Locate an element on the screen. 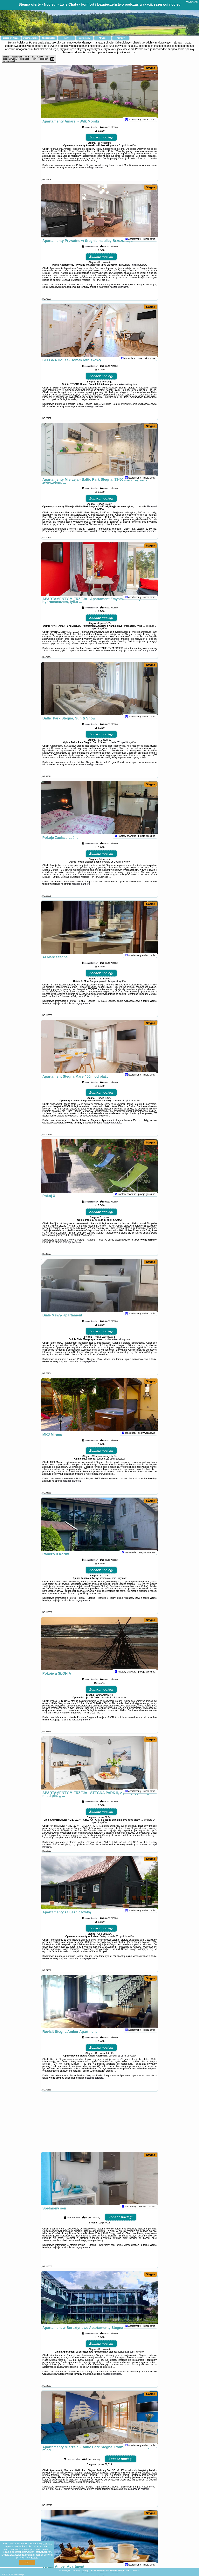  Zobacz noclegi is located at coordinates (101, 142).